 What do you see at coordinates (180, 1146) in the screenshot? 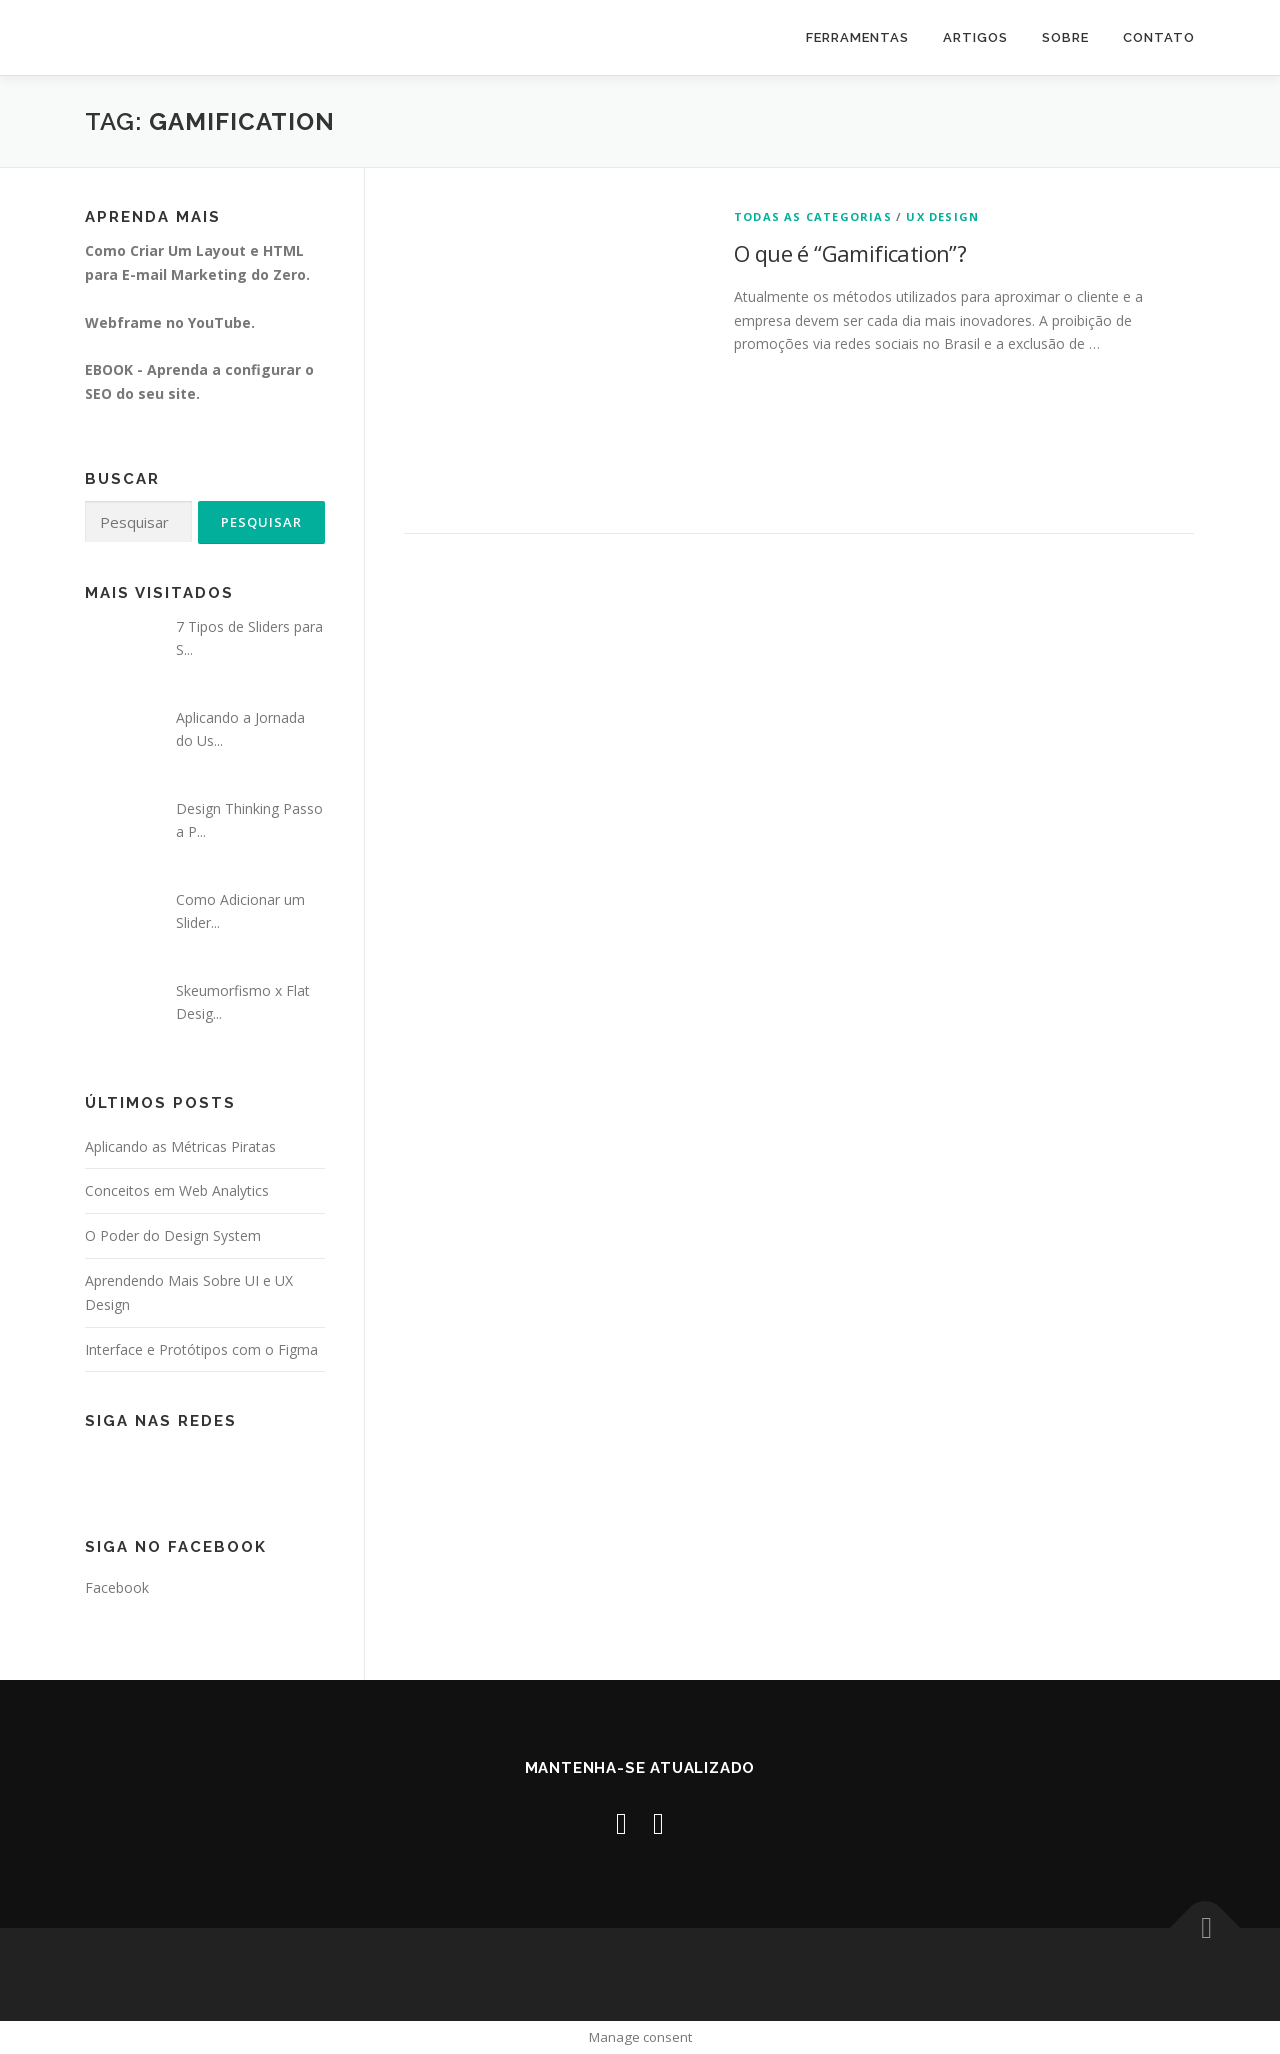
I see `Aplicando as Métricas Piratas` at bounding box center [180, 1146].